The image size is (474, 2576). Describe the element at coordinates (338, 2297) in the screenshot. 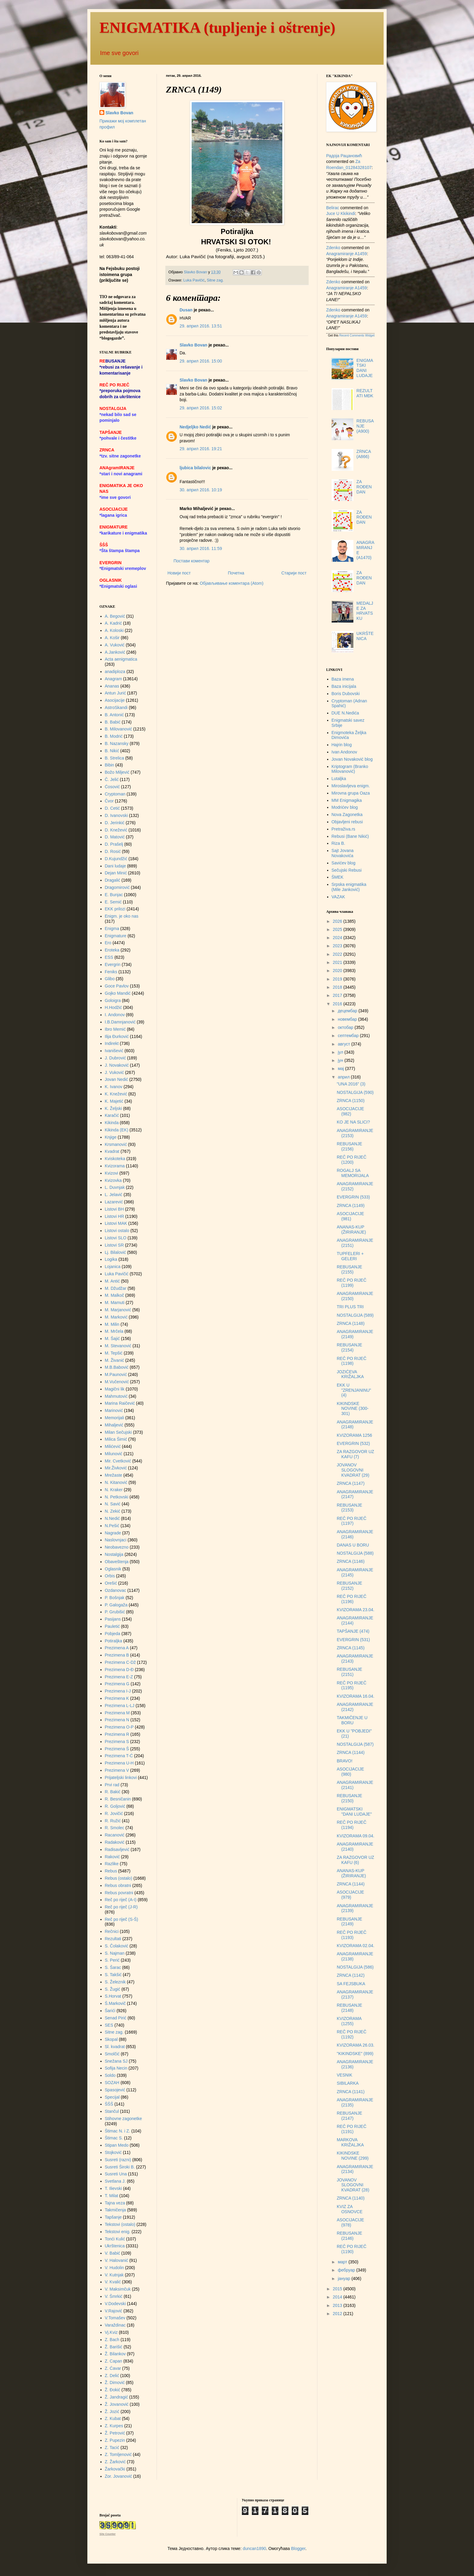

I see `2014` at that location.